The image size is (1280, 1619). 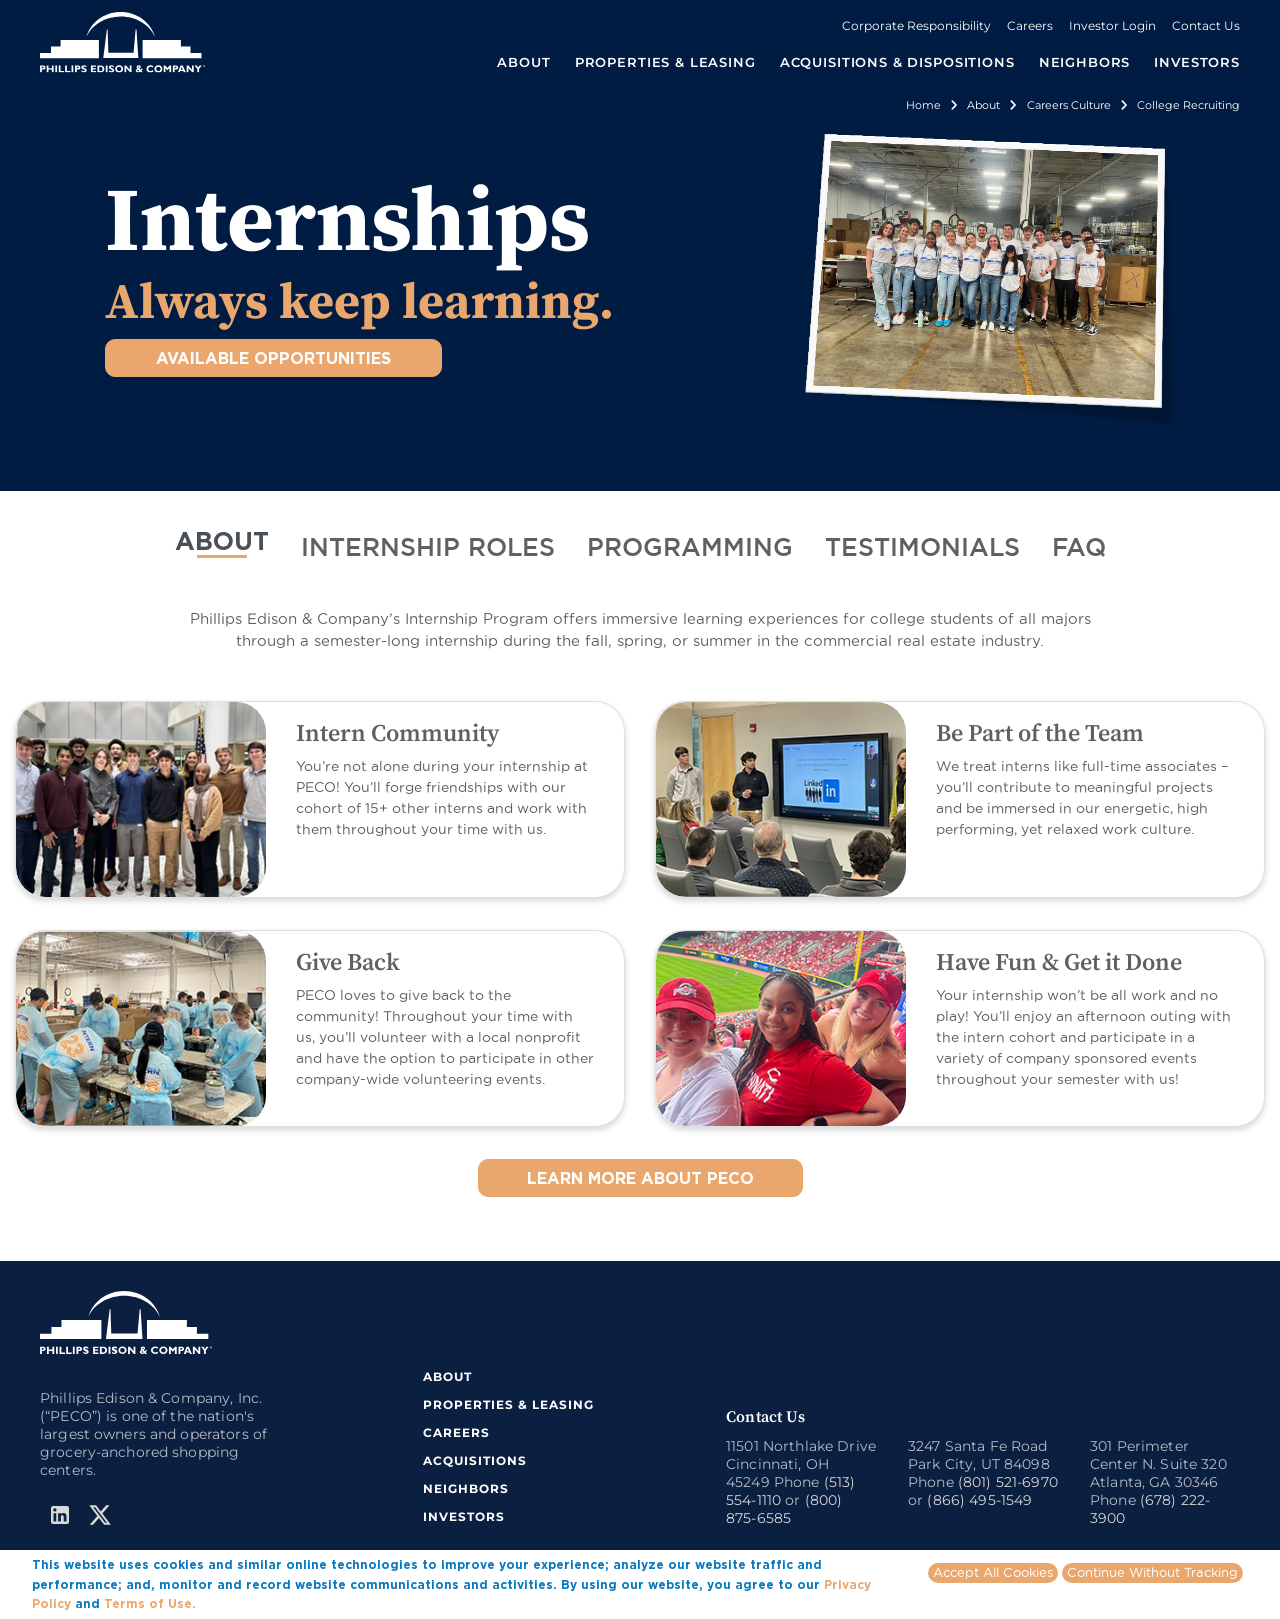 What do you see at coordinates (428, 549) in the screenshot?
I see `INTERNSHIP ROLES` at bounding box center [428, 549].